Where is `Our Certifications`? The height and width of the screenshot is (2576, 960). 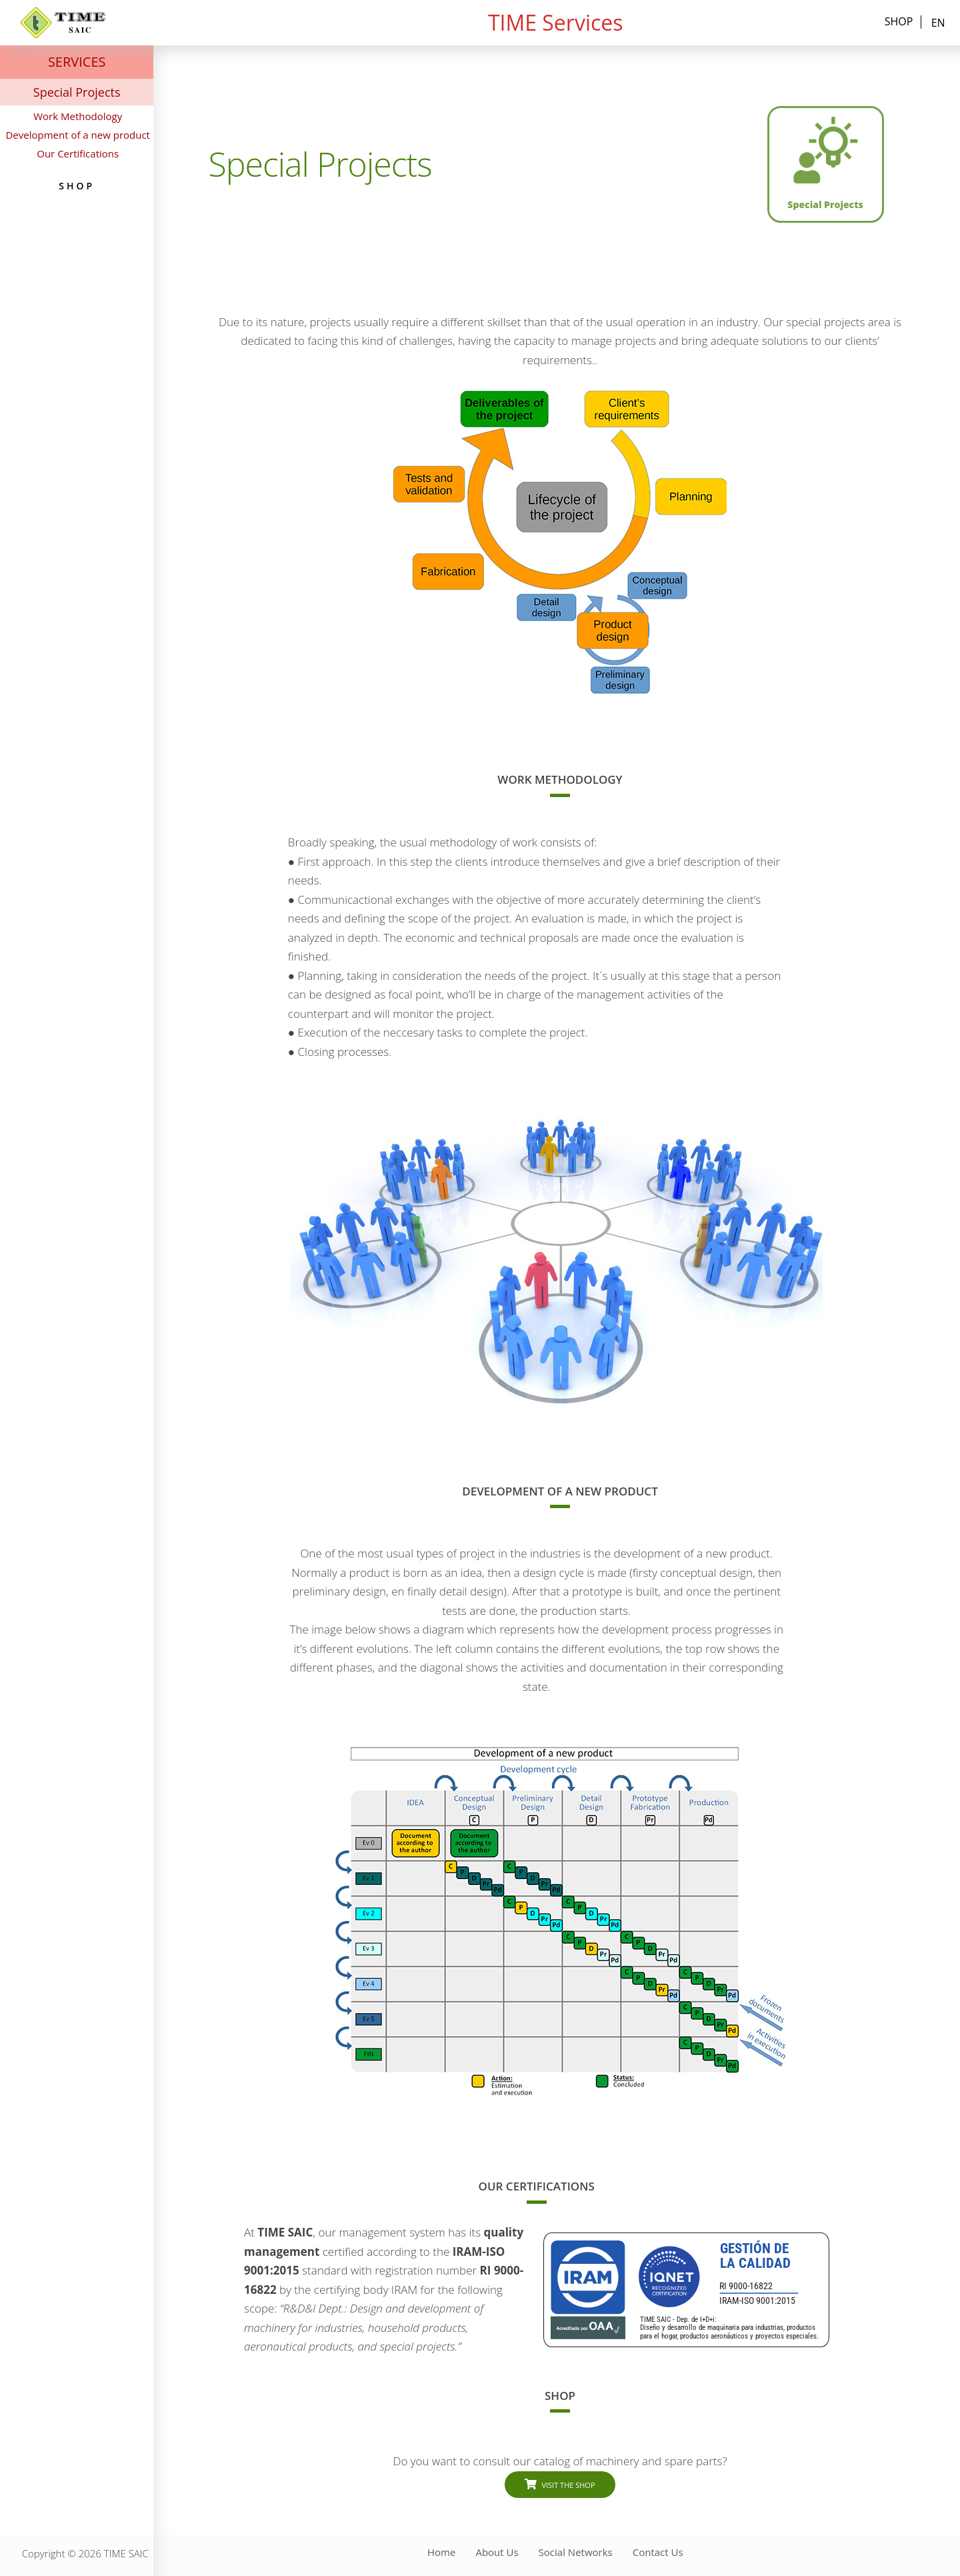 Our Certifications is located at coordinates (78, 153).